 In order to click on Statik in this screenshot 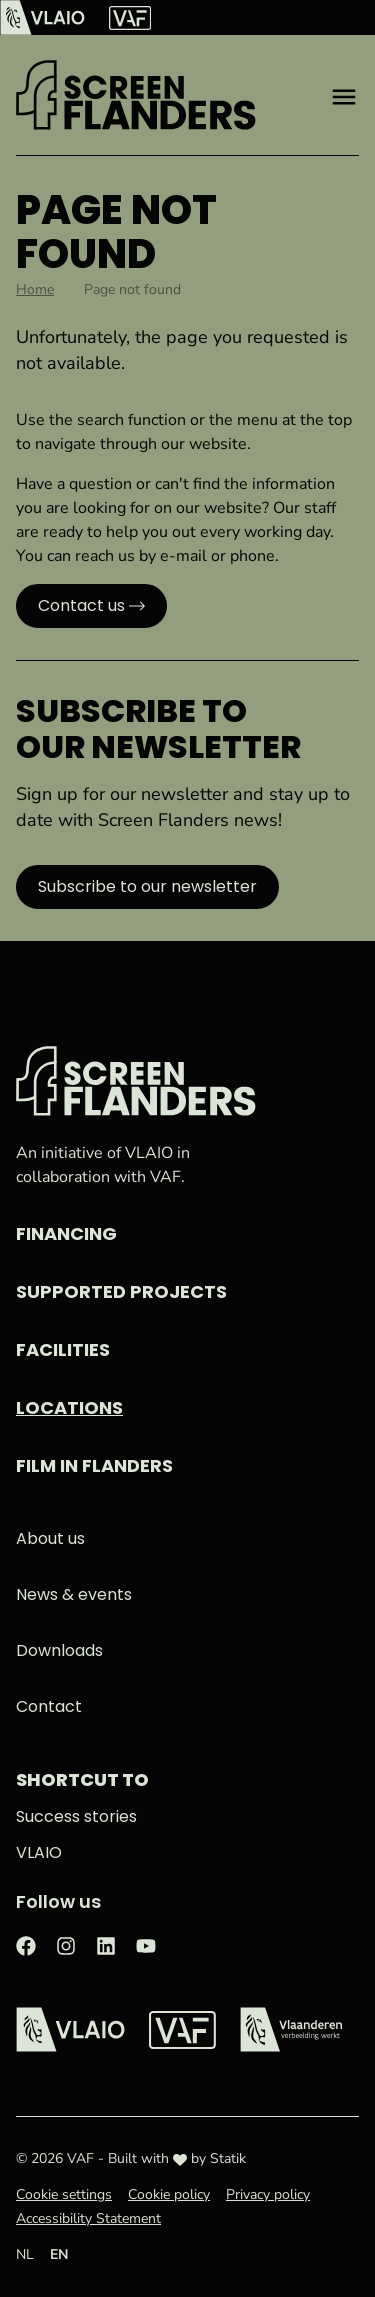, I will do `click(228, 2158)`.